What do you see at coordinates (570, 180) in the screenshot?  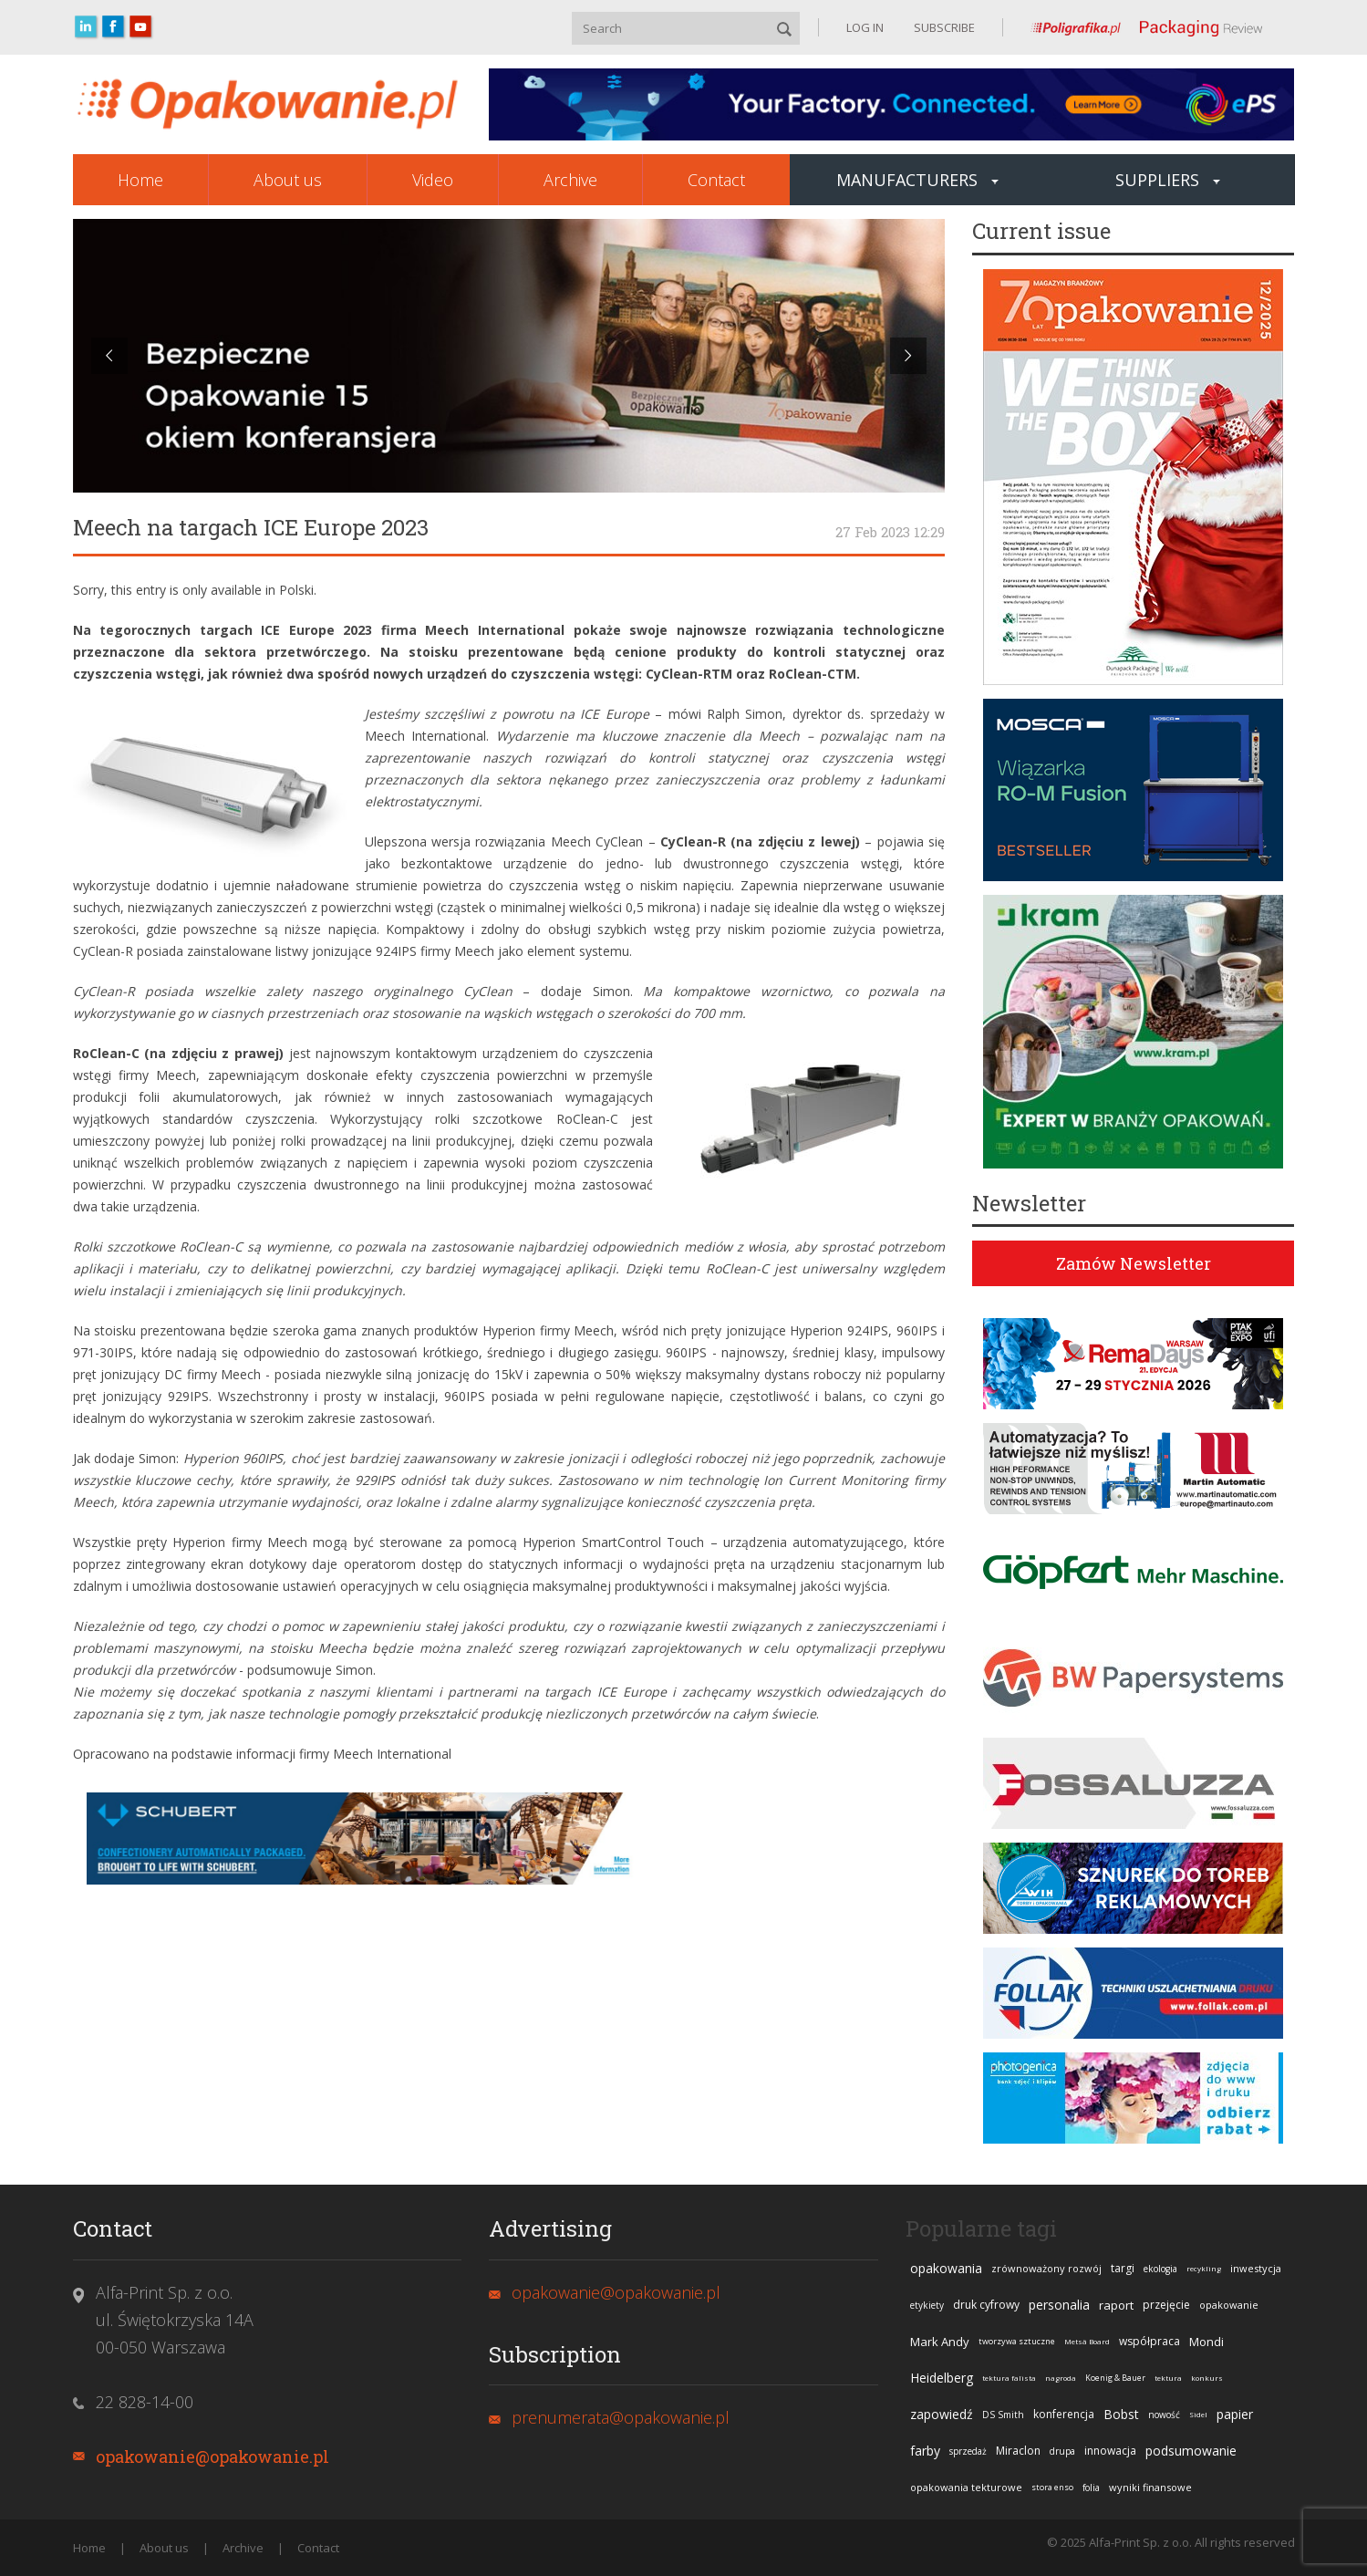 I see `Archive` at bounding box center [570, 180].